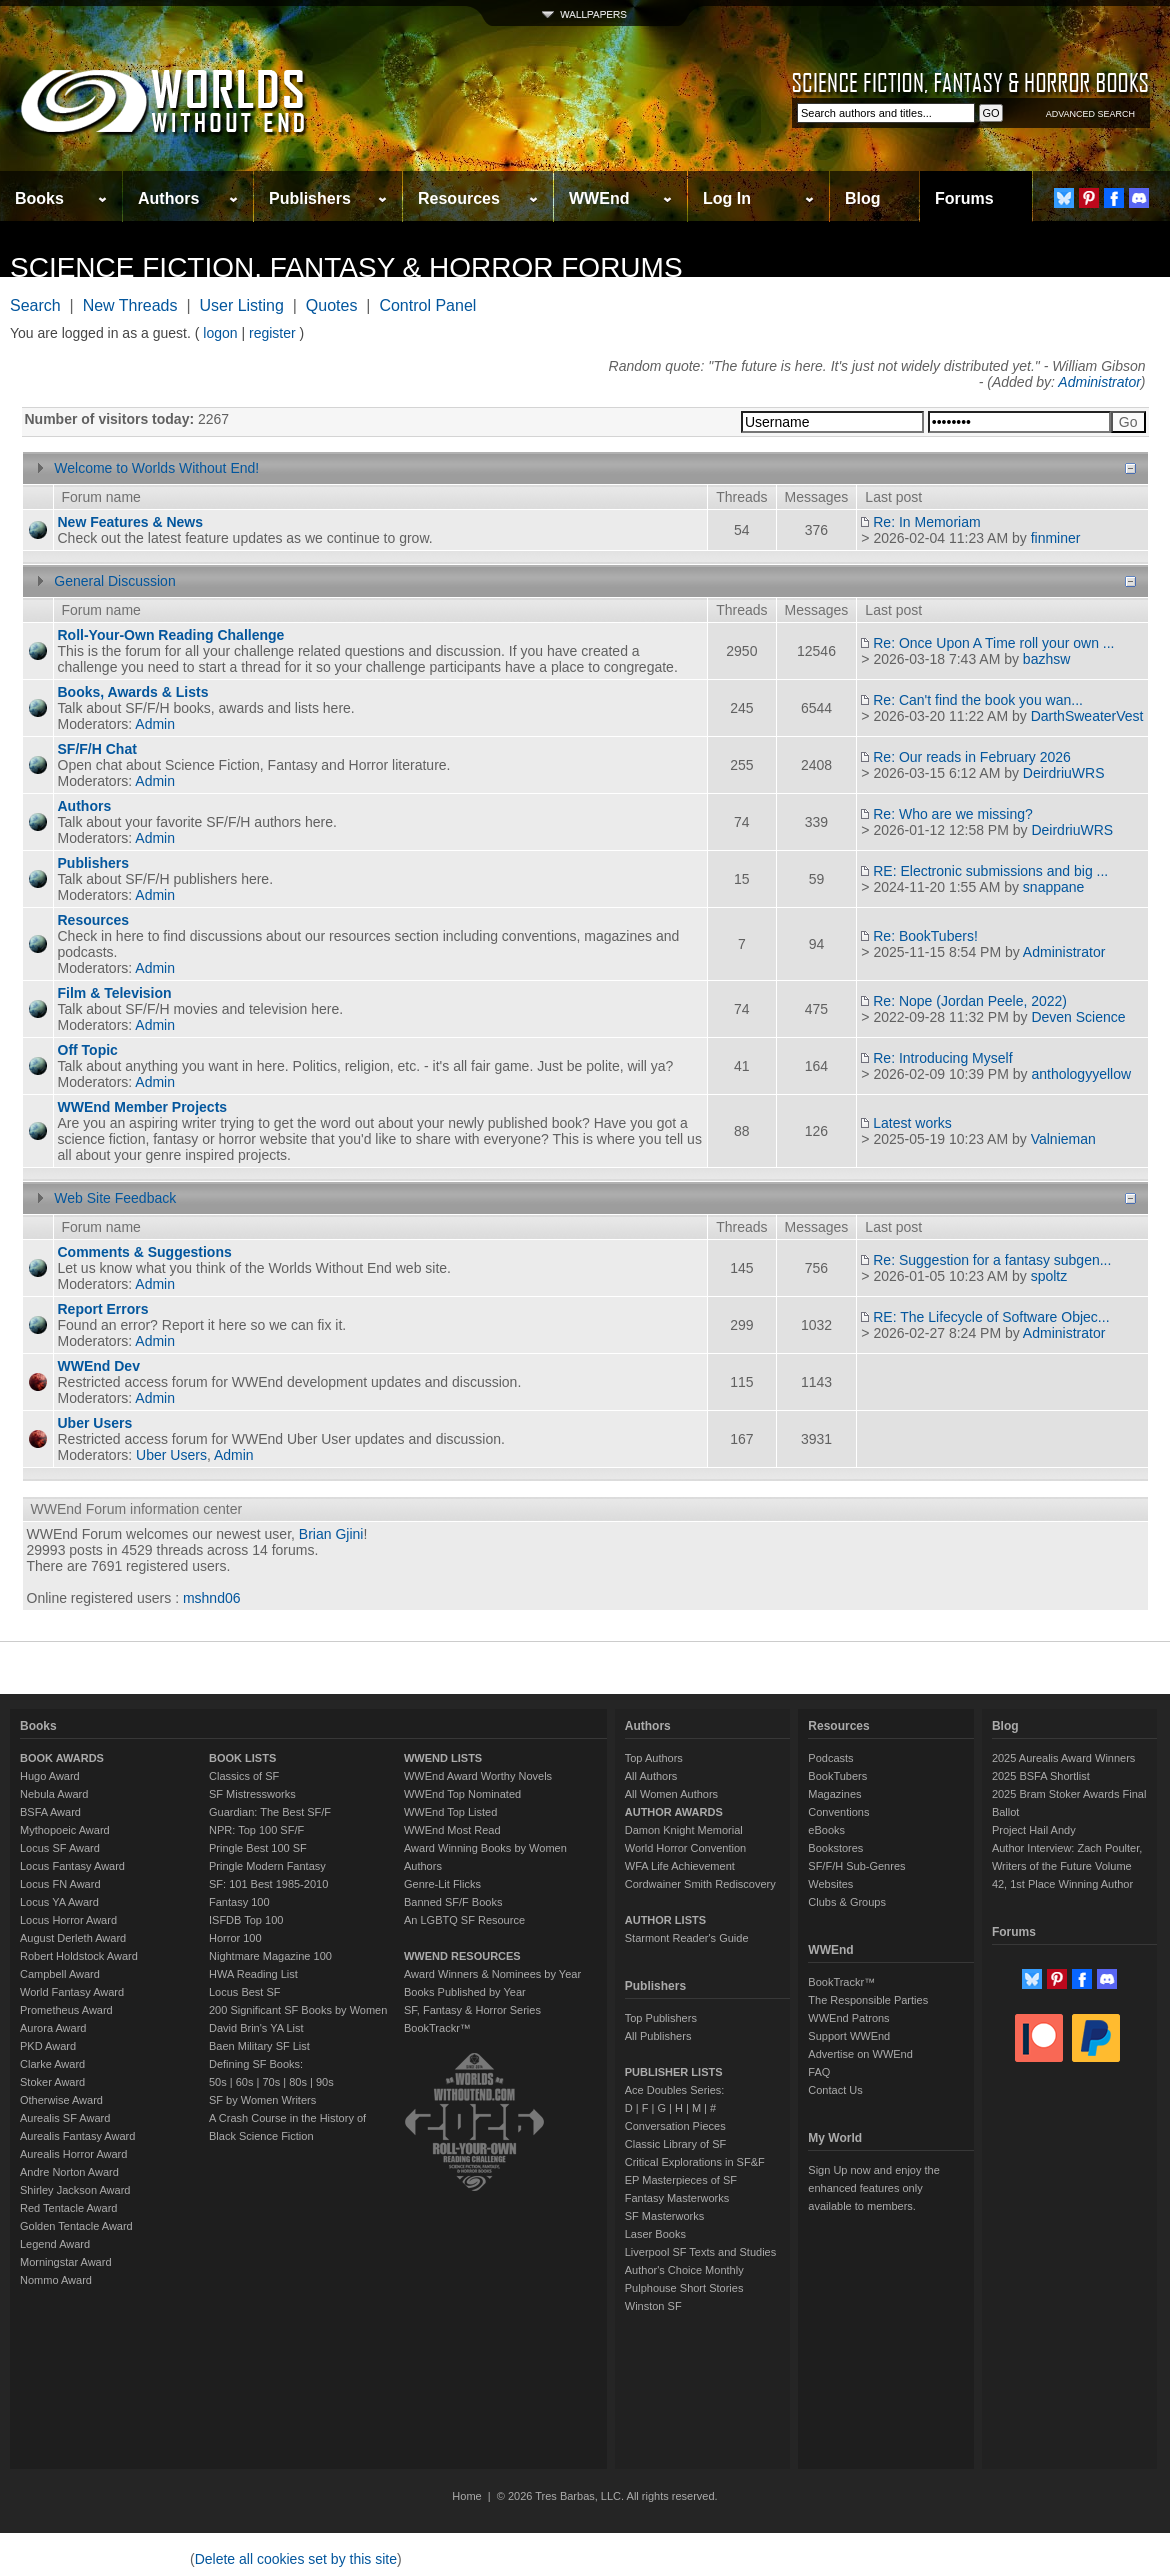 The height and width of the screenshot is (2567, 1170). I want to click on SF Masterworks, so click(664, 2216).